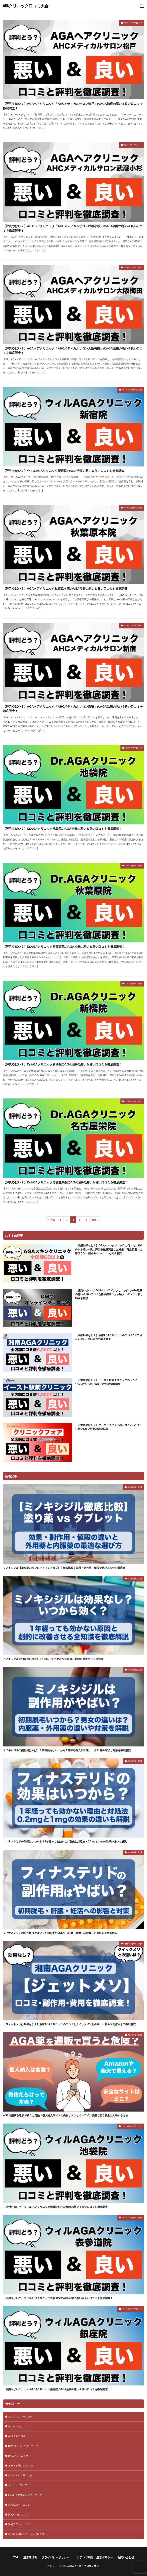 This screenshot has width=147, height=2576. What do you see at coordinates (109, 1294) in the screenshot?
I see `【評判やばい？】DMMオンラインクリニックのAGA治療の悪い＆良い口コミを徹底調査！お手頃クーポンコードと料金も解説` at bounding box center [109, 1294].